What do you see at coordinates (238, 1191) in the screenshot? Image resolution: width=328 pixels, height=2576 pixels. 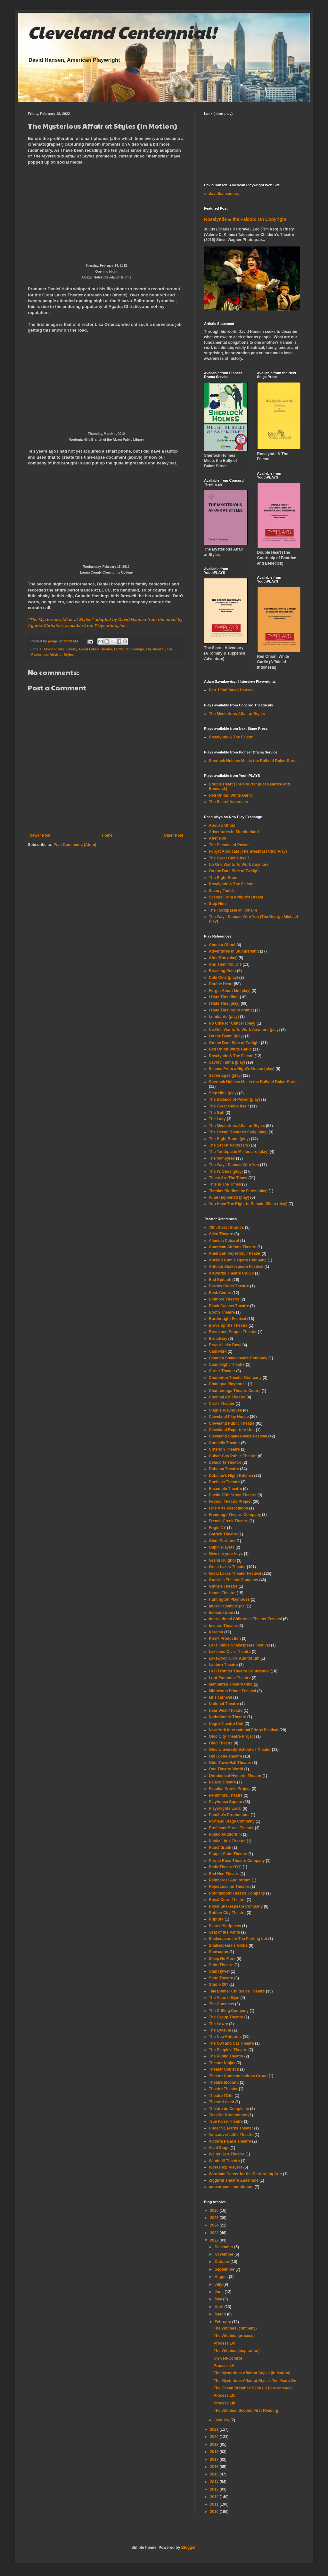 I see `Tiresias Riddles the Fates (play)` at bounding box center [238, 1191].